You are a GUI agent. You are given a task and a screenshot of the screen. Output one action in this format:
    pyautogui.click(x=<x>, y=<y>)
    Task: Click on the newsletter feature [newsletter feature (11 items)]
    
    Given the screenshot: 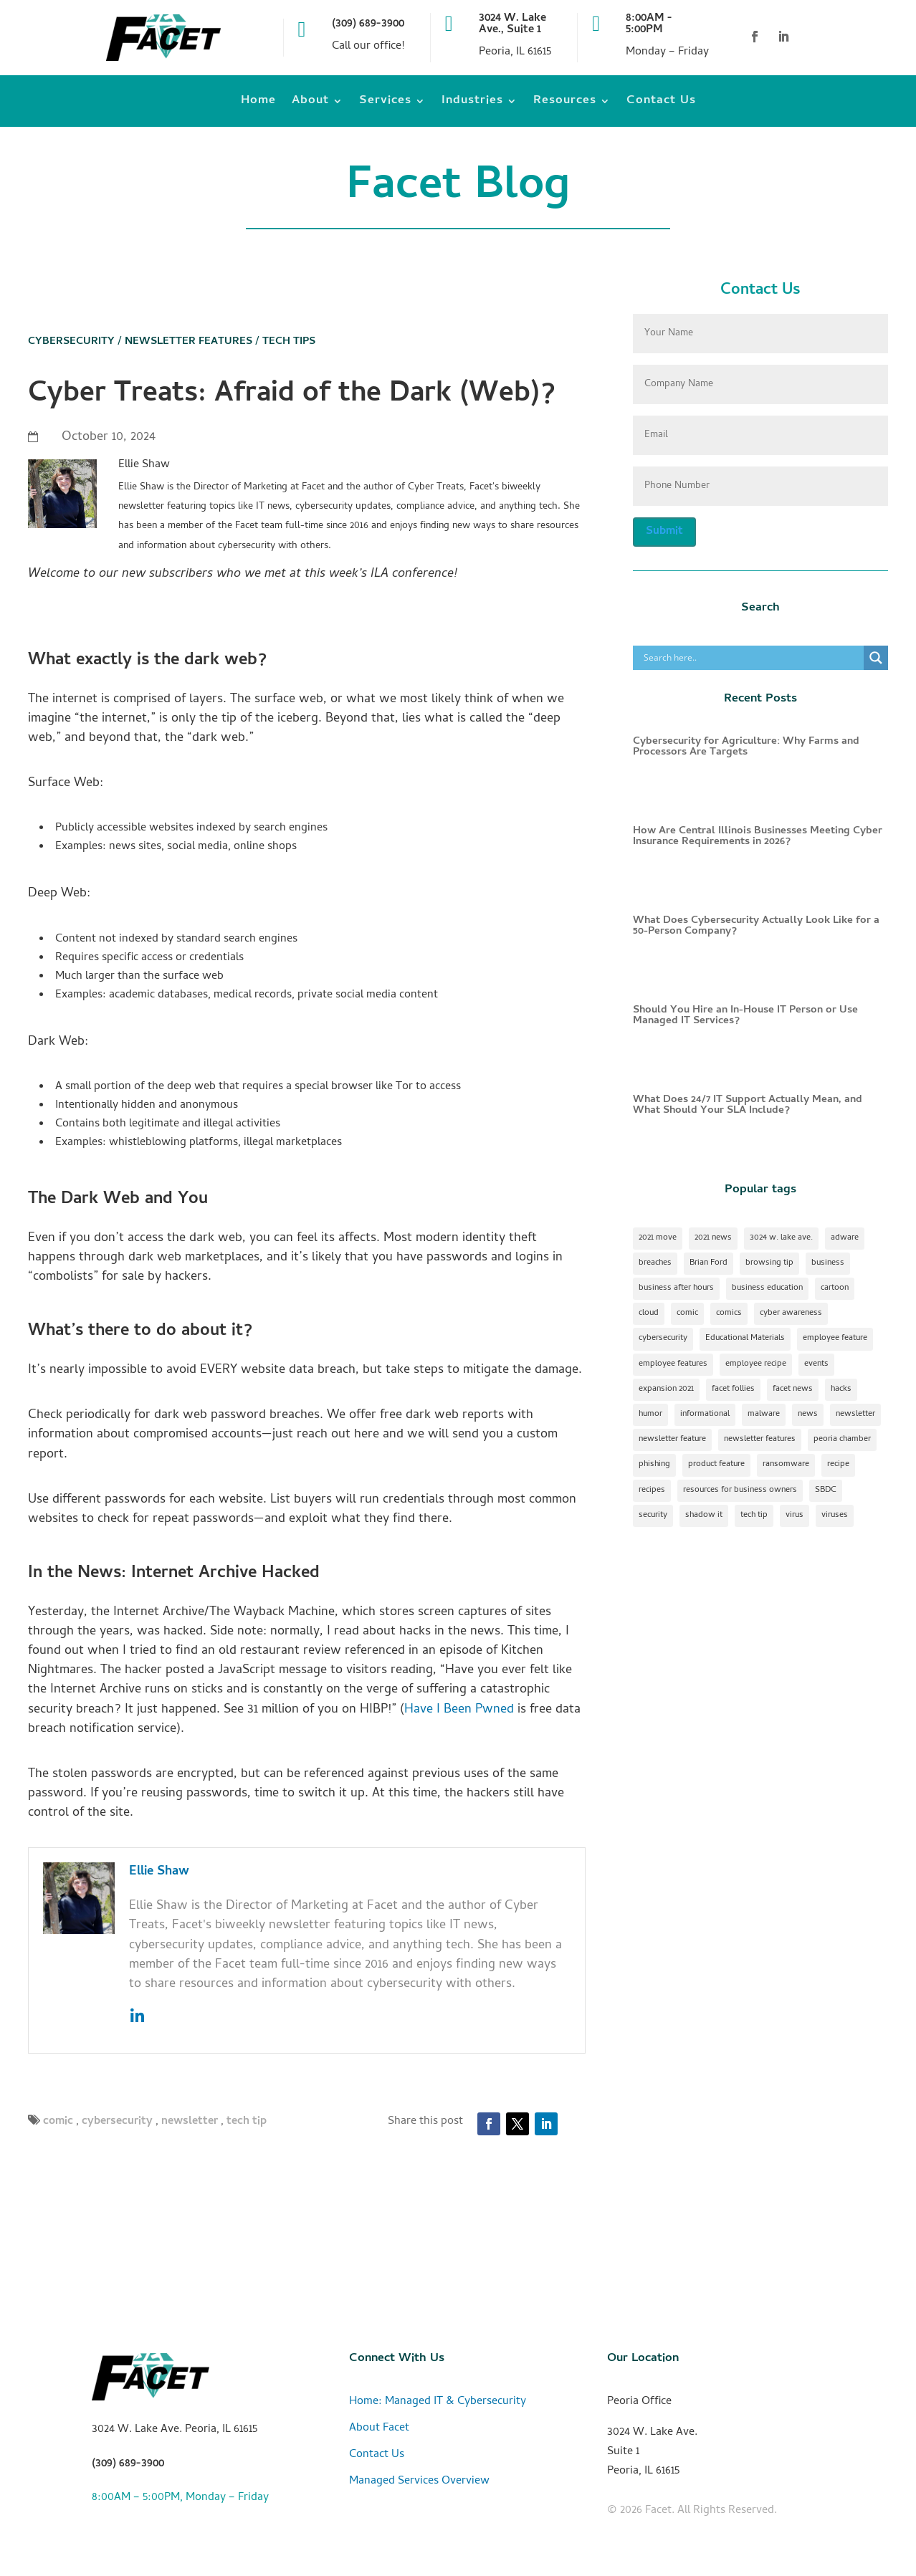 What is the action you would take?
    pyautogui.click(x=672, y=1439)
    